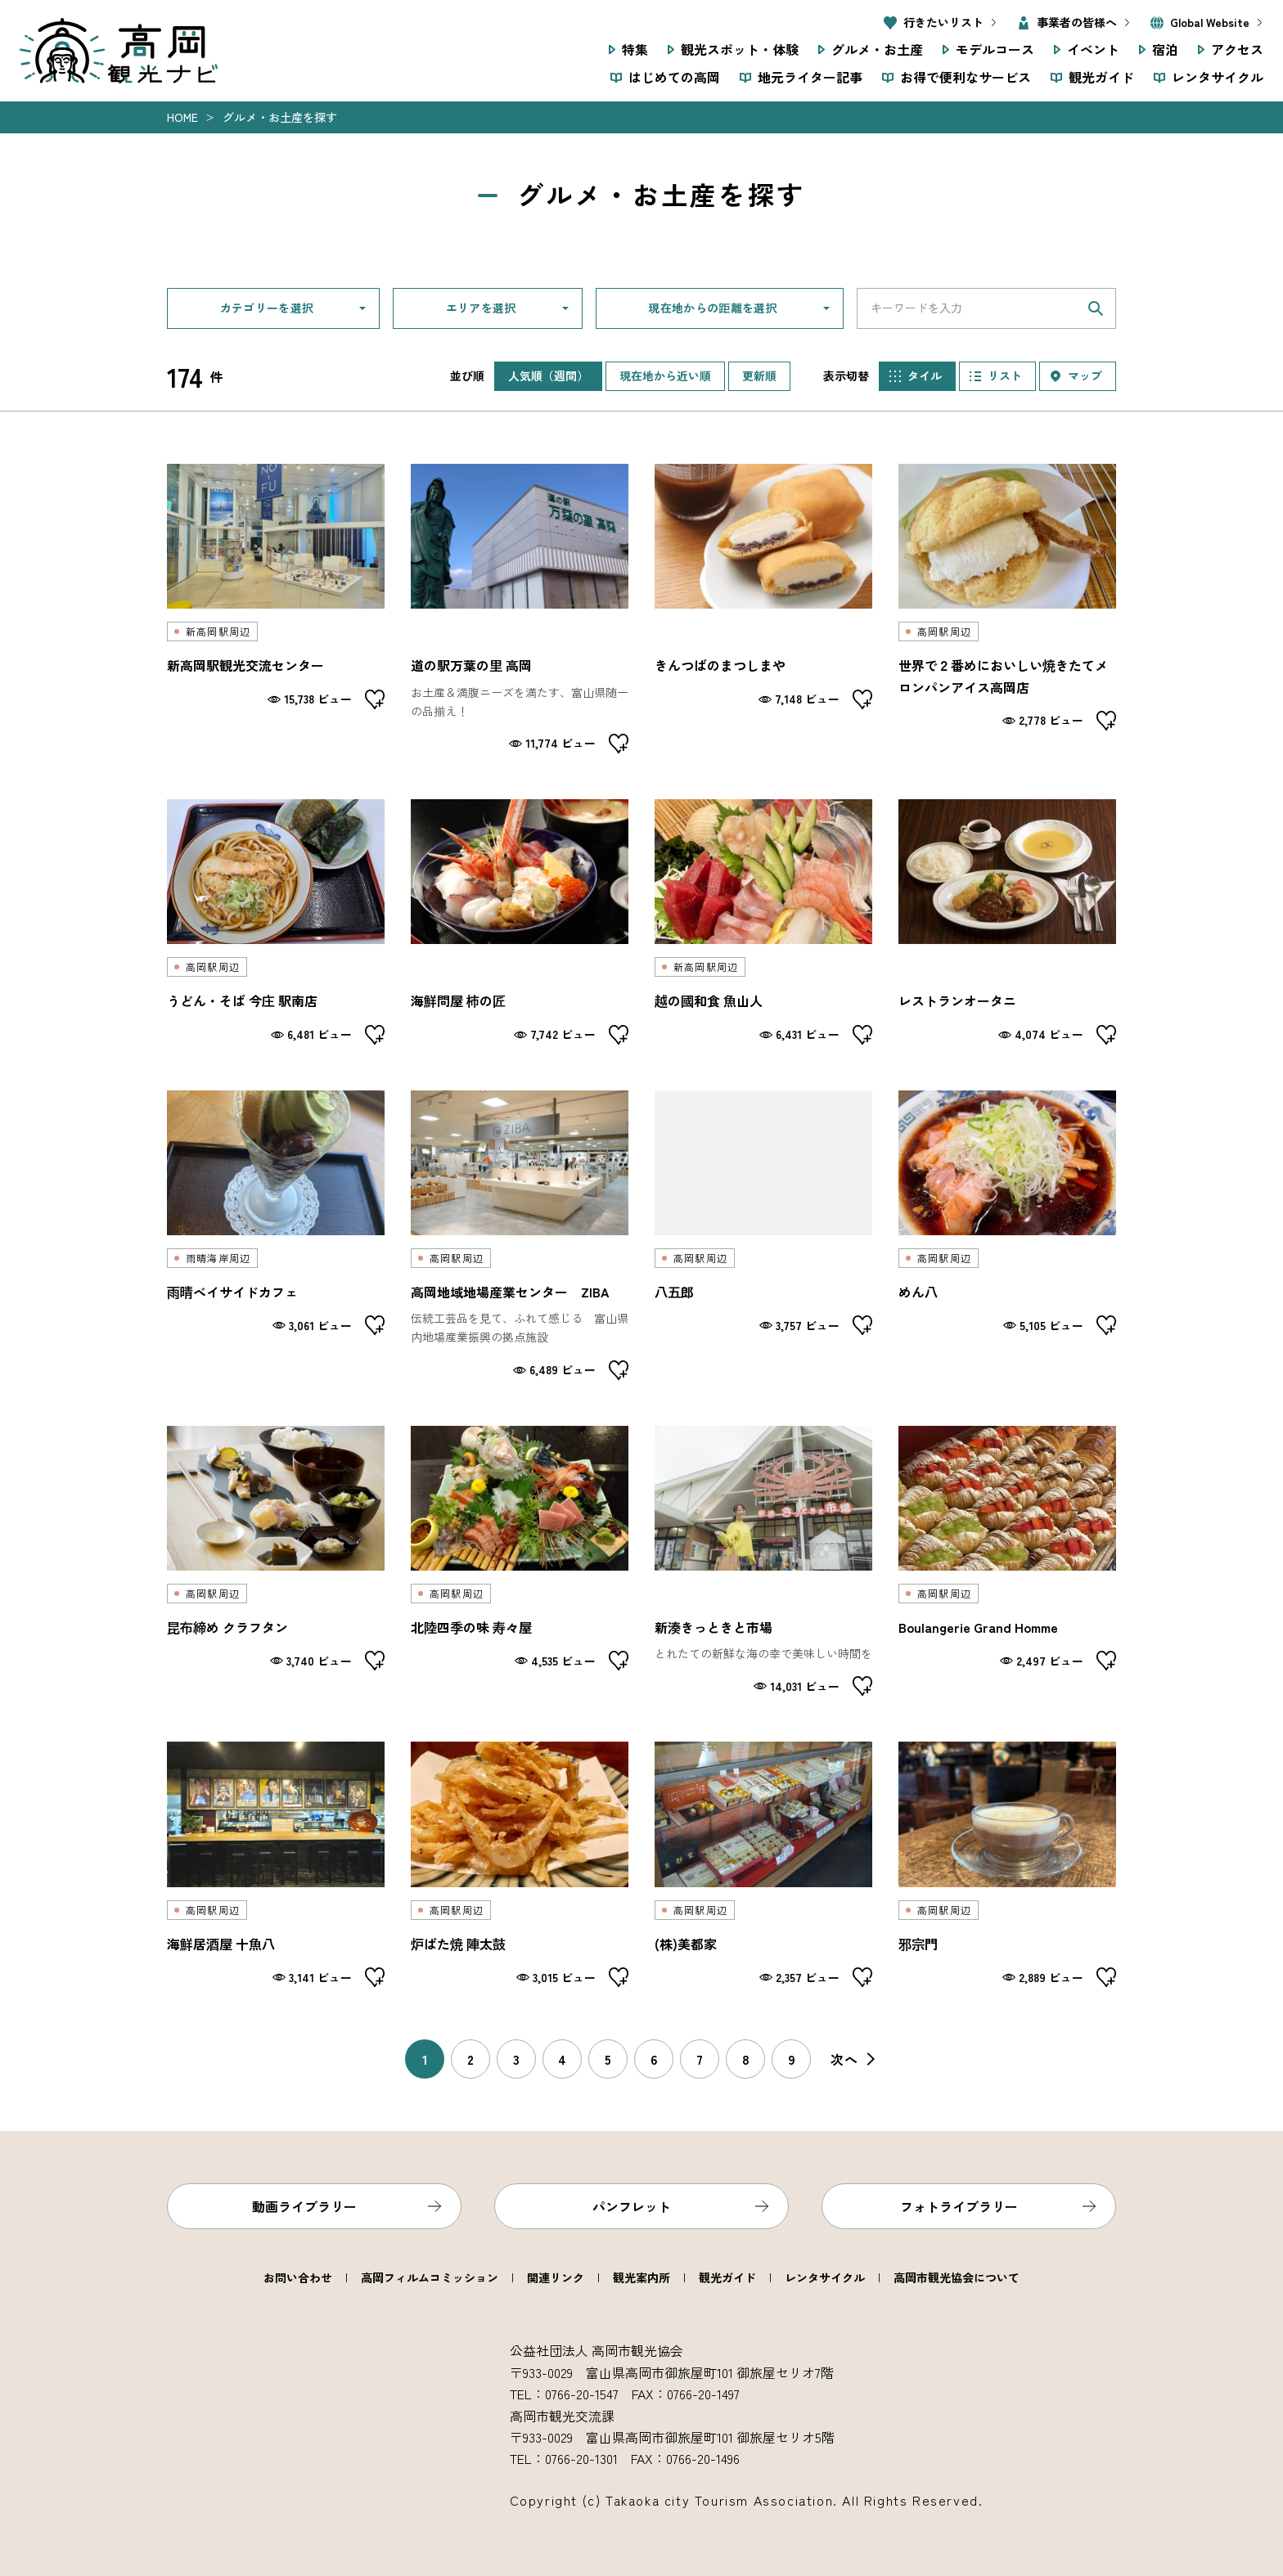 The width and height of the screenshot is (1283, 2576). Describe the element at coordinates (763, 608) in the screenshot. I see `detail_2144.html` at that location.